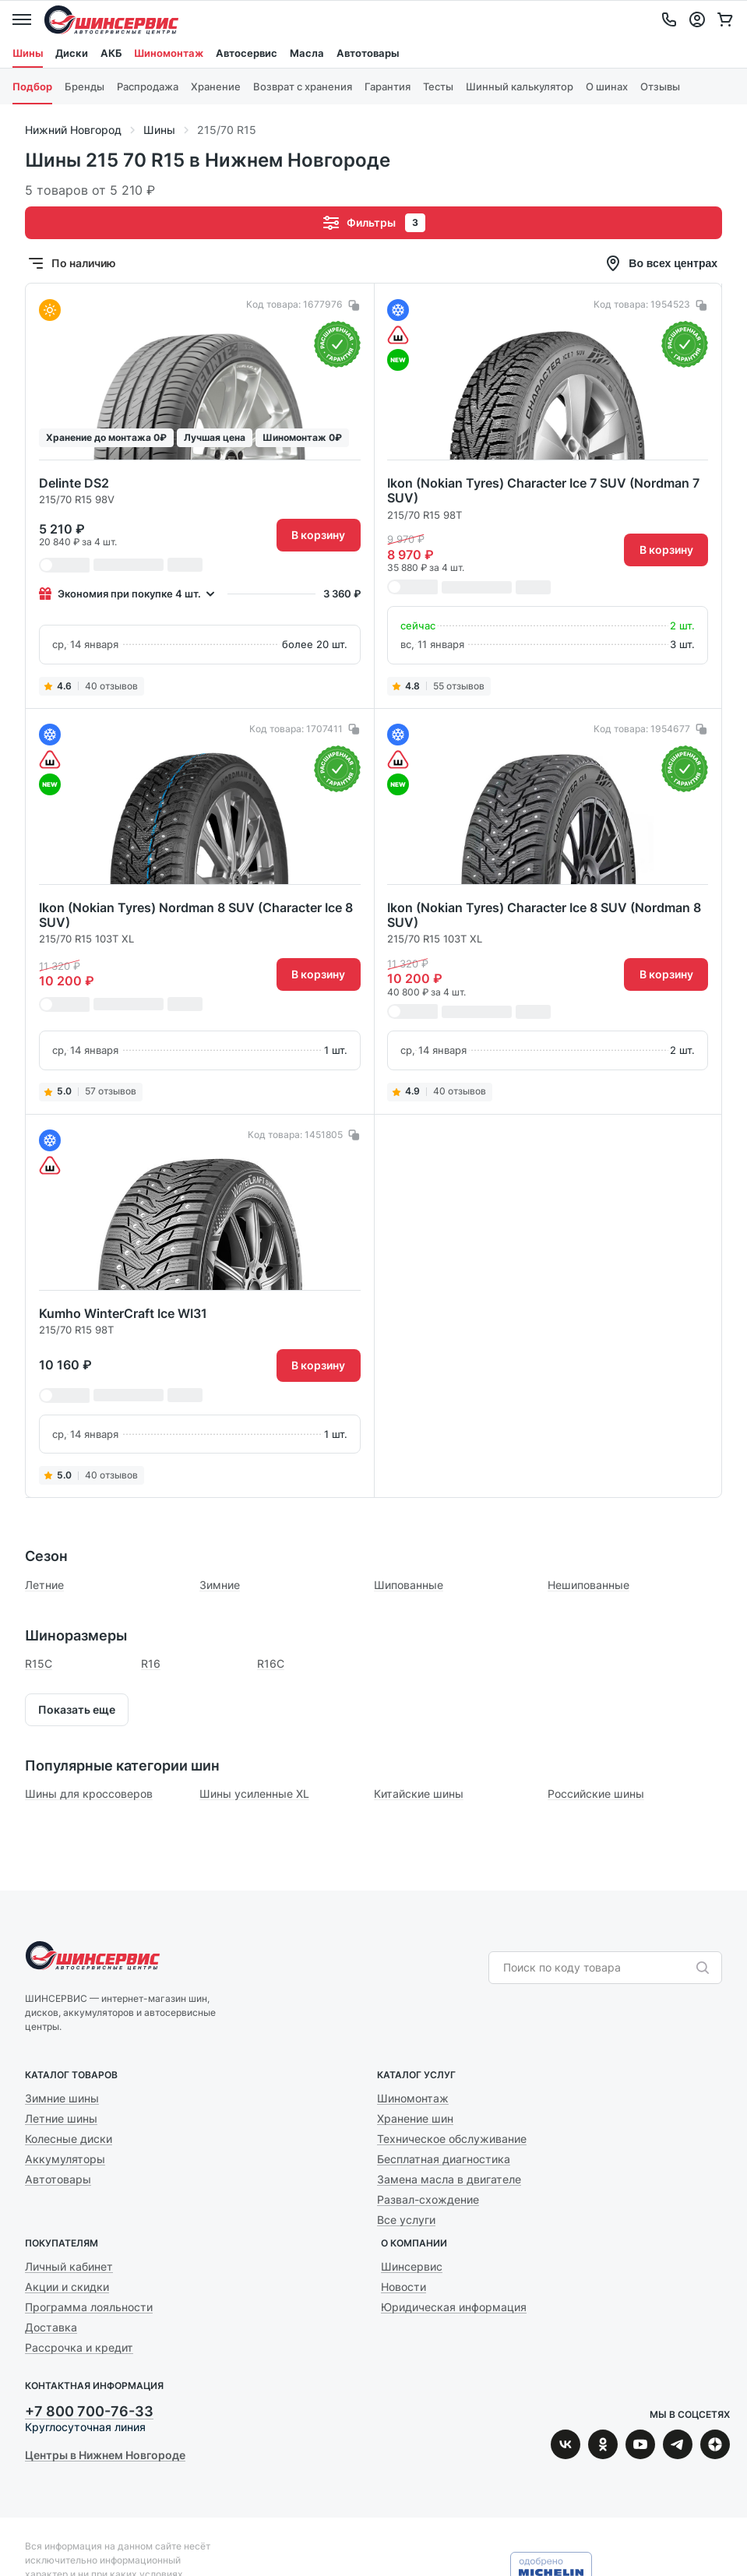  I want to click on Зимние, so click(219, 1584).